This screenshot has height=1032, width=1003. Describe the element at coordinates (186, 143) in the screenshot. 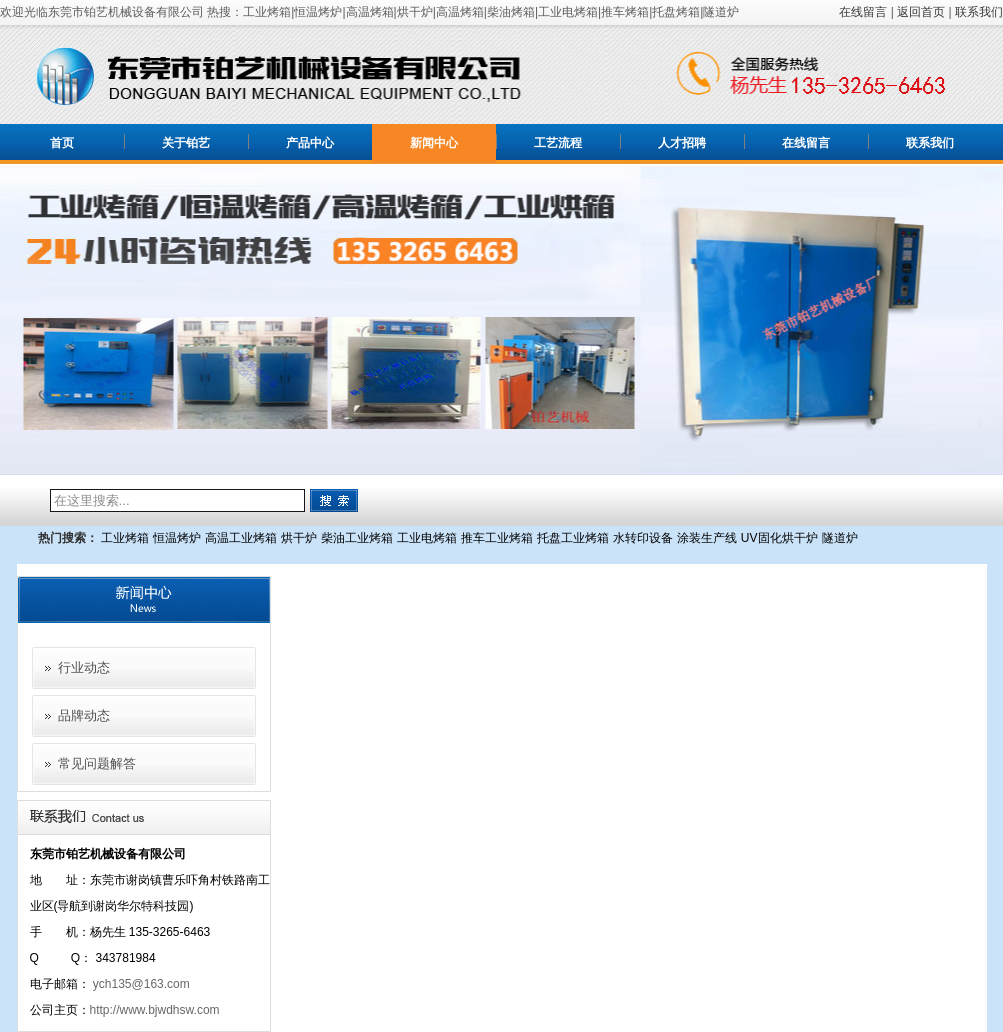

I see `关于铂艺` at that location.